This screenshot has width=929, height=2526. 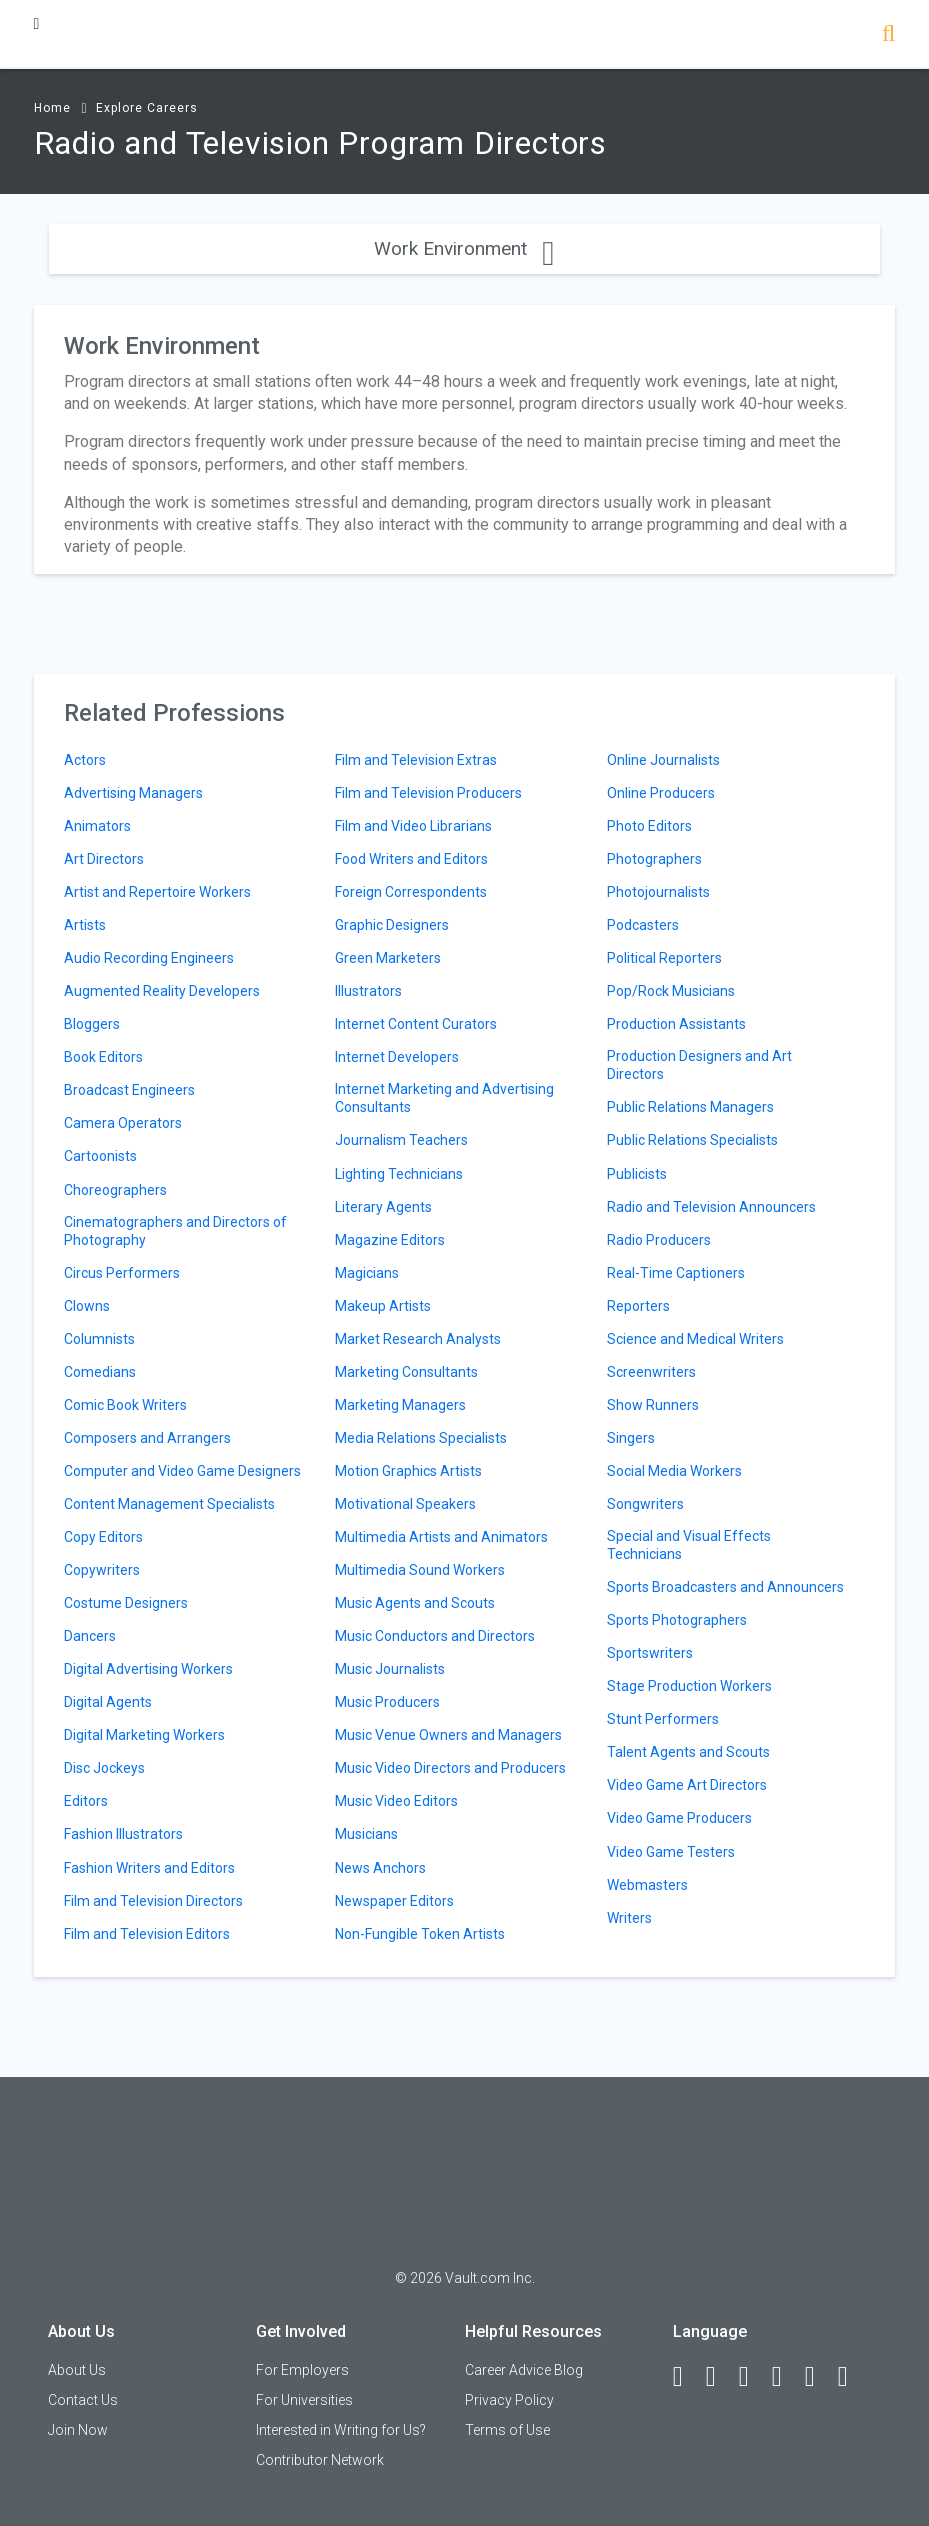 What do you see at coordinates (368, 991) in the screenshot?
I see `Illustrators` at bounding box center [368, 991].